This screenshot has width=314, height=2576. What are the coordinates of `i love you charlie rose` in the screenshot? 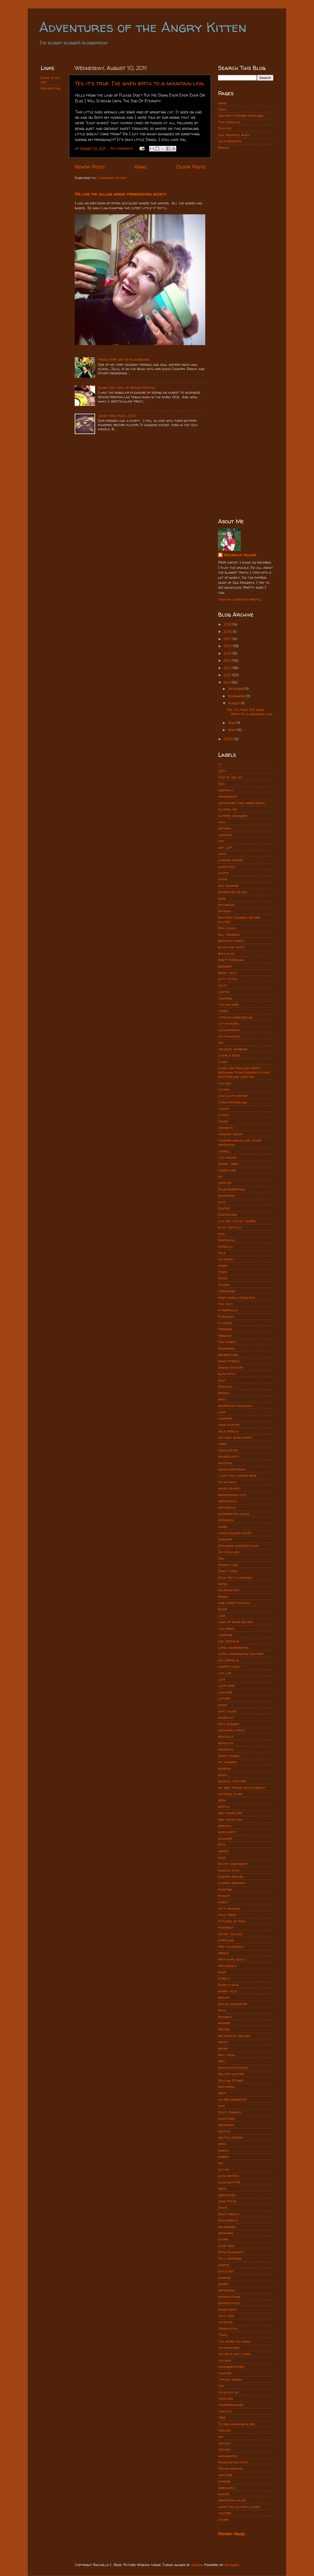 It's located at (237, 1475).